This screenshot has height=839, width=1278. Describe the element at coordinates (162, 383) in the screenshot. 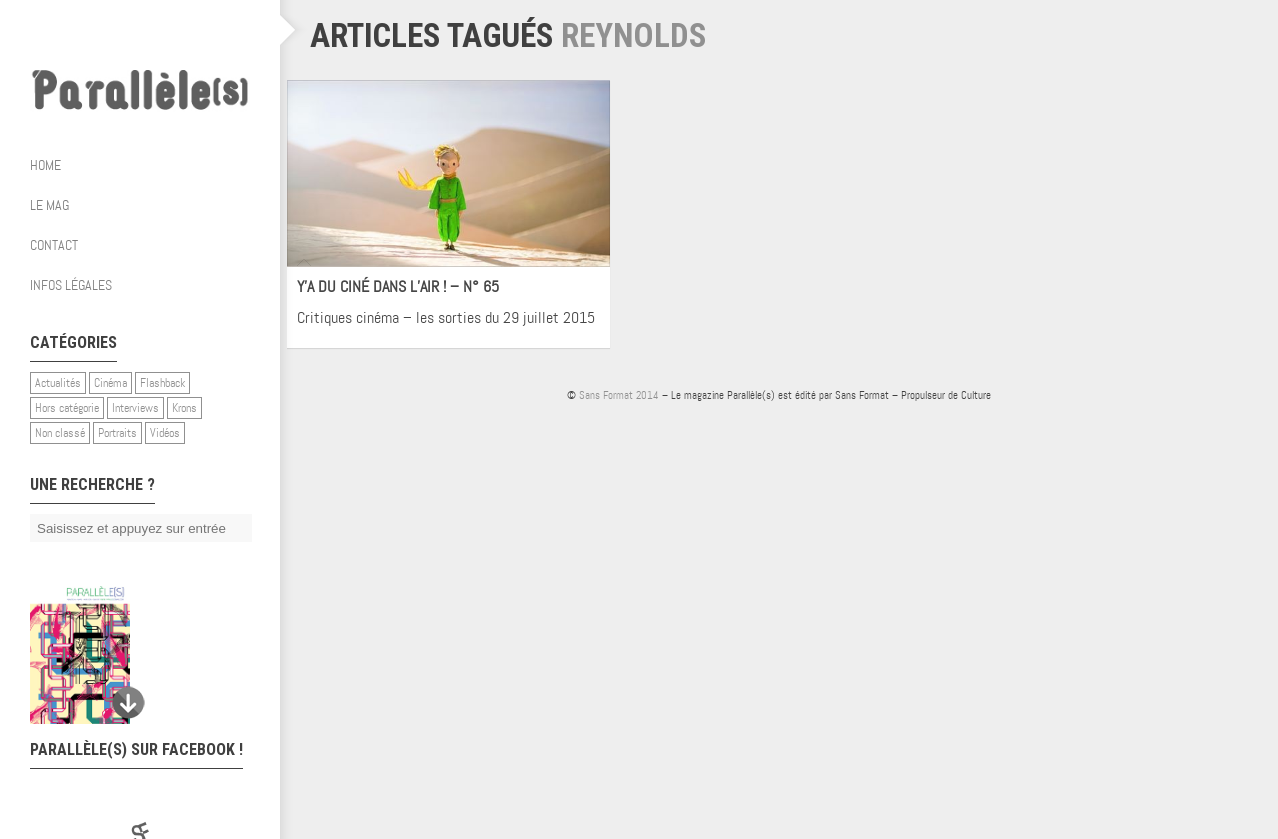

I see `Flashback` at that location.